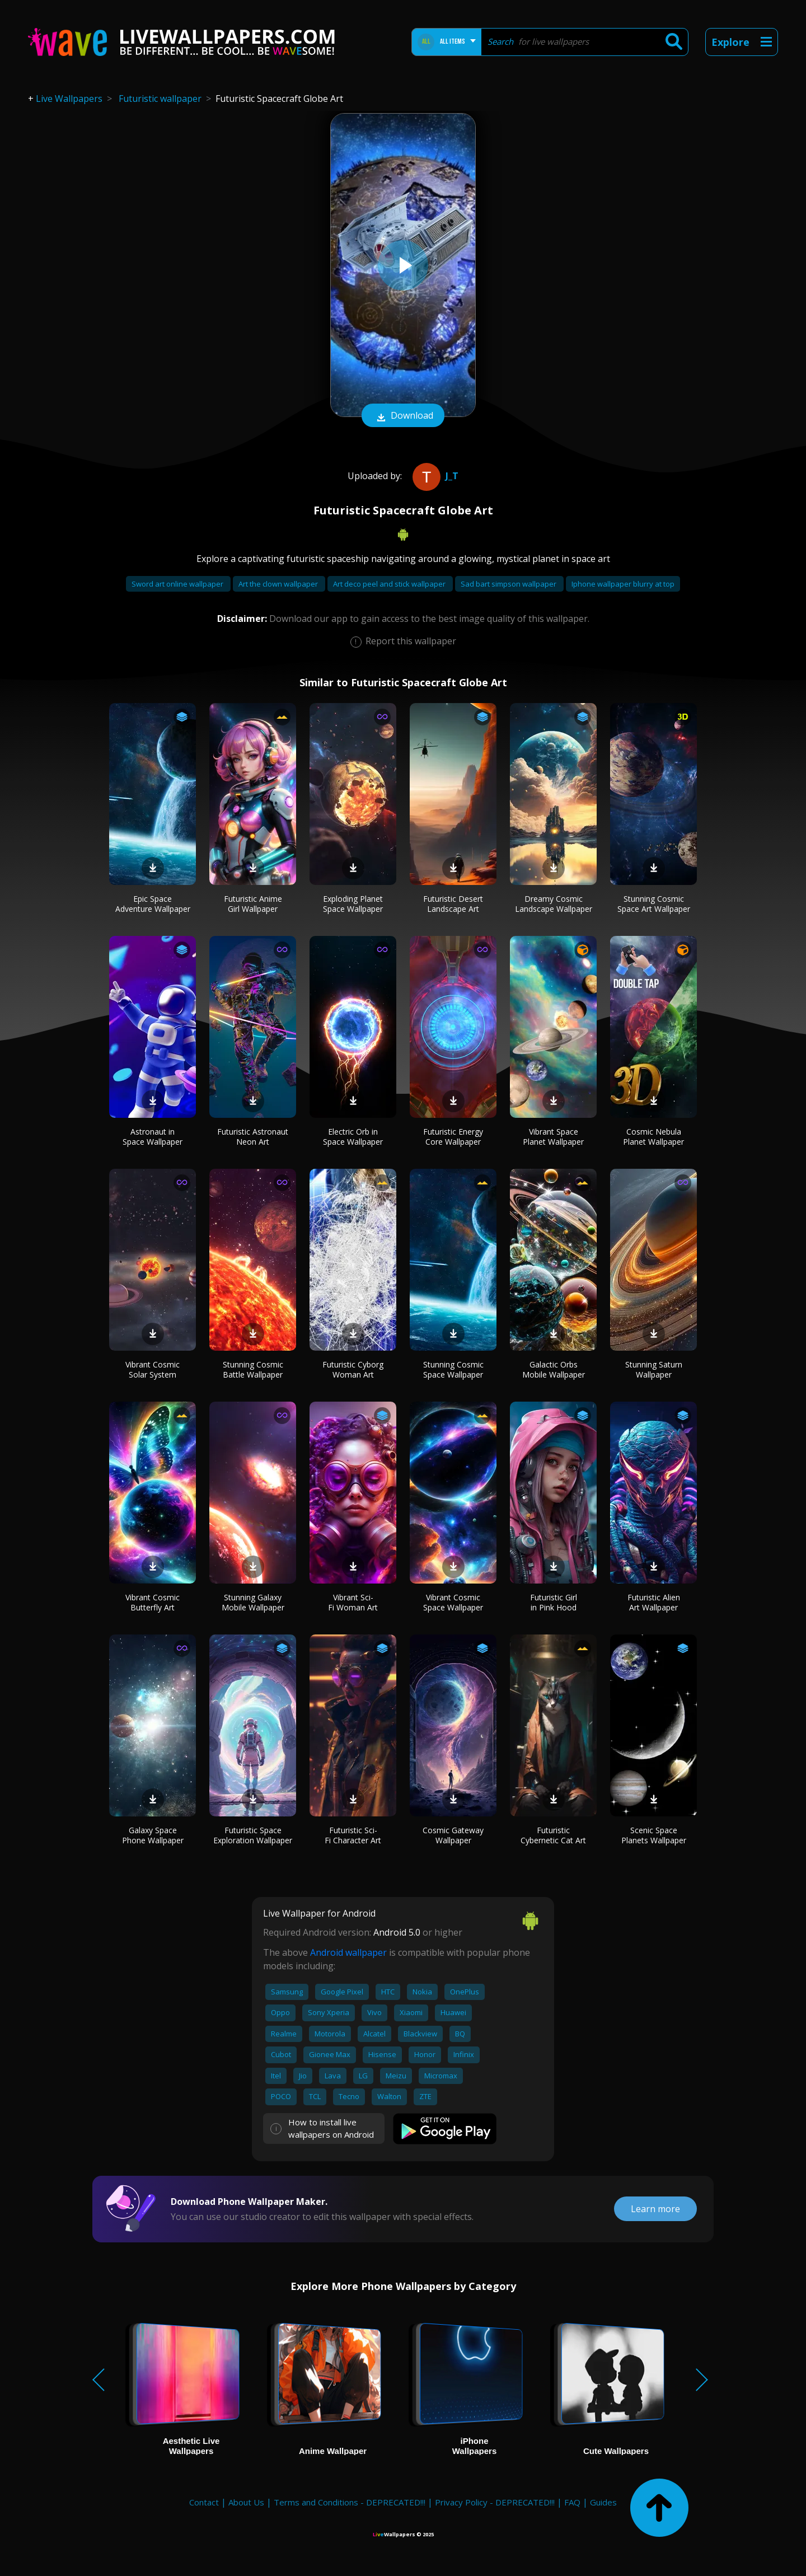 The width and height of the screenshot is (806, 2576). Describe the element at coordinates (152, 903) in the screenshot. I see `Epic Space Adventure Wallpaper` at that location.